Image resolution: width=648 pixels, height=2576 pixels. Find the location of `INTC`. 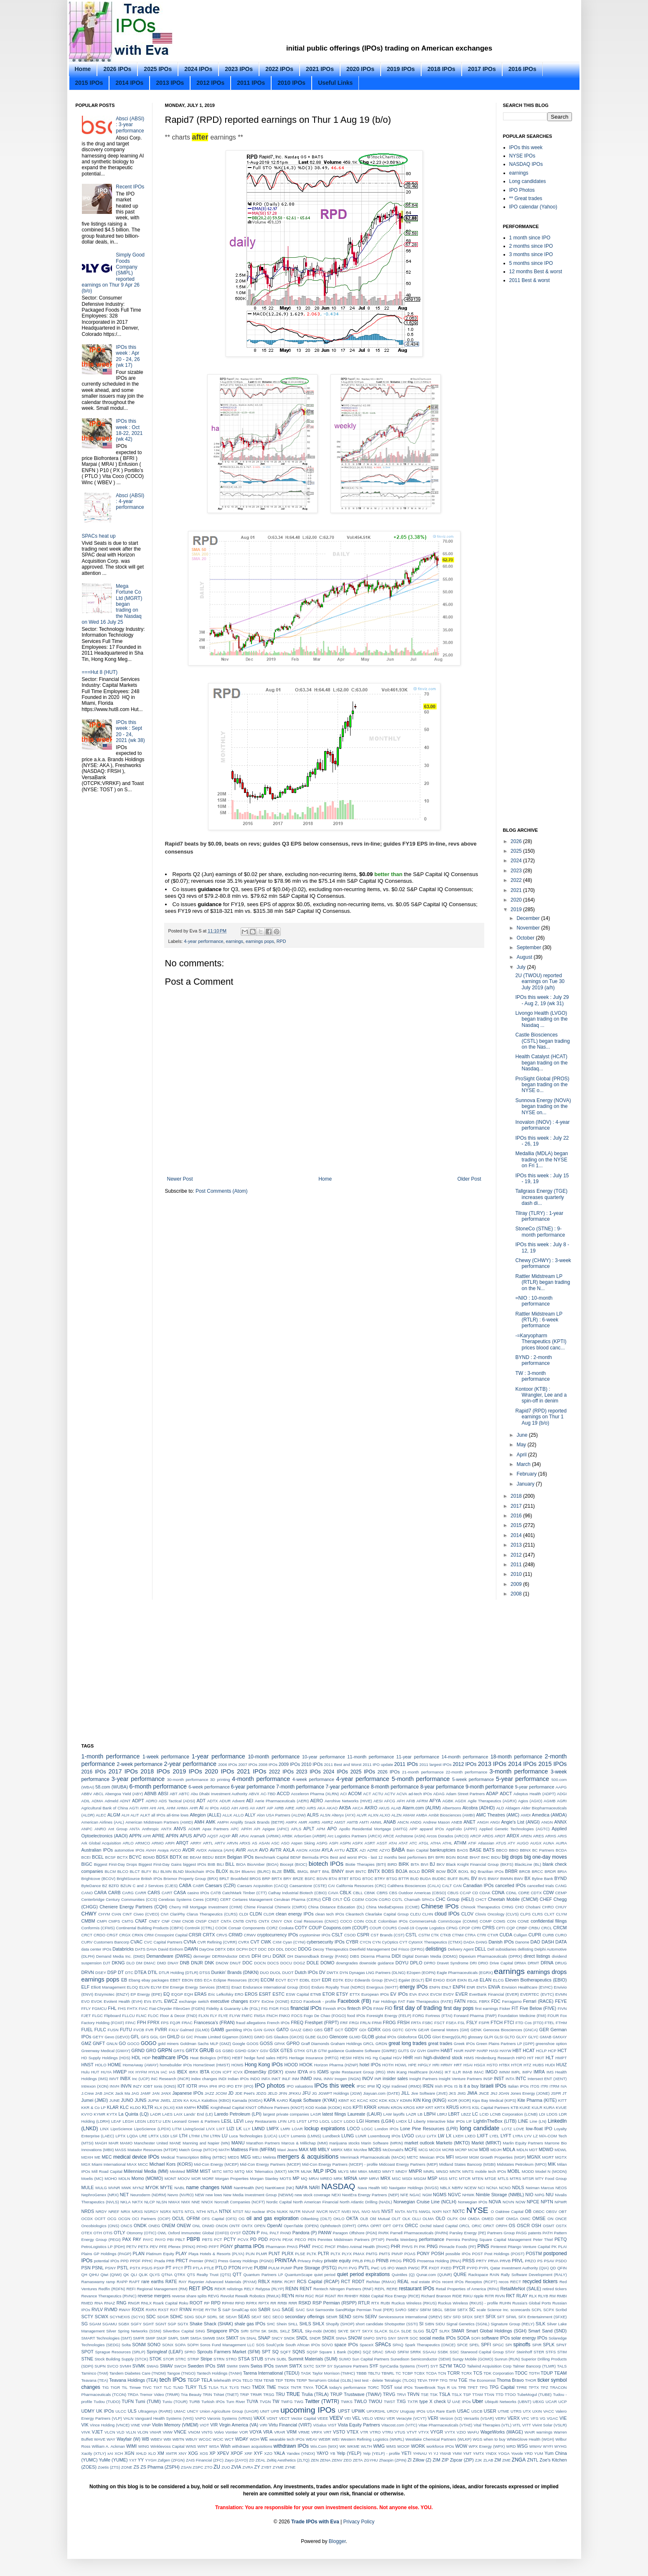

INTC is located at coordinates (521, 2078).